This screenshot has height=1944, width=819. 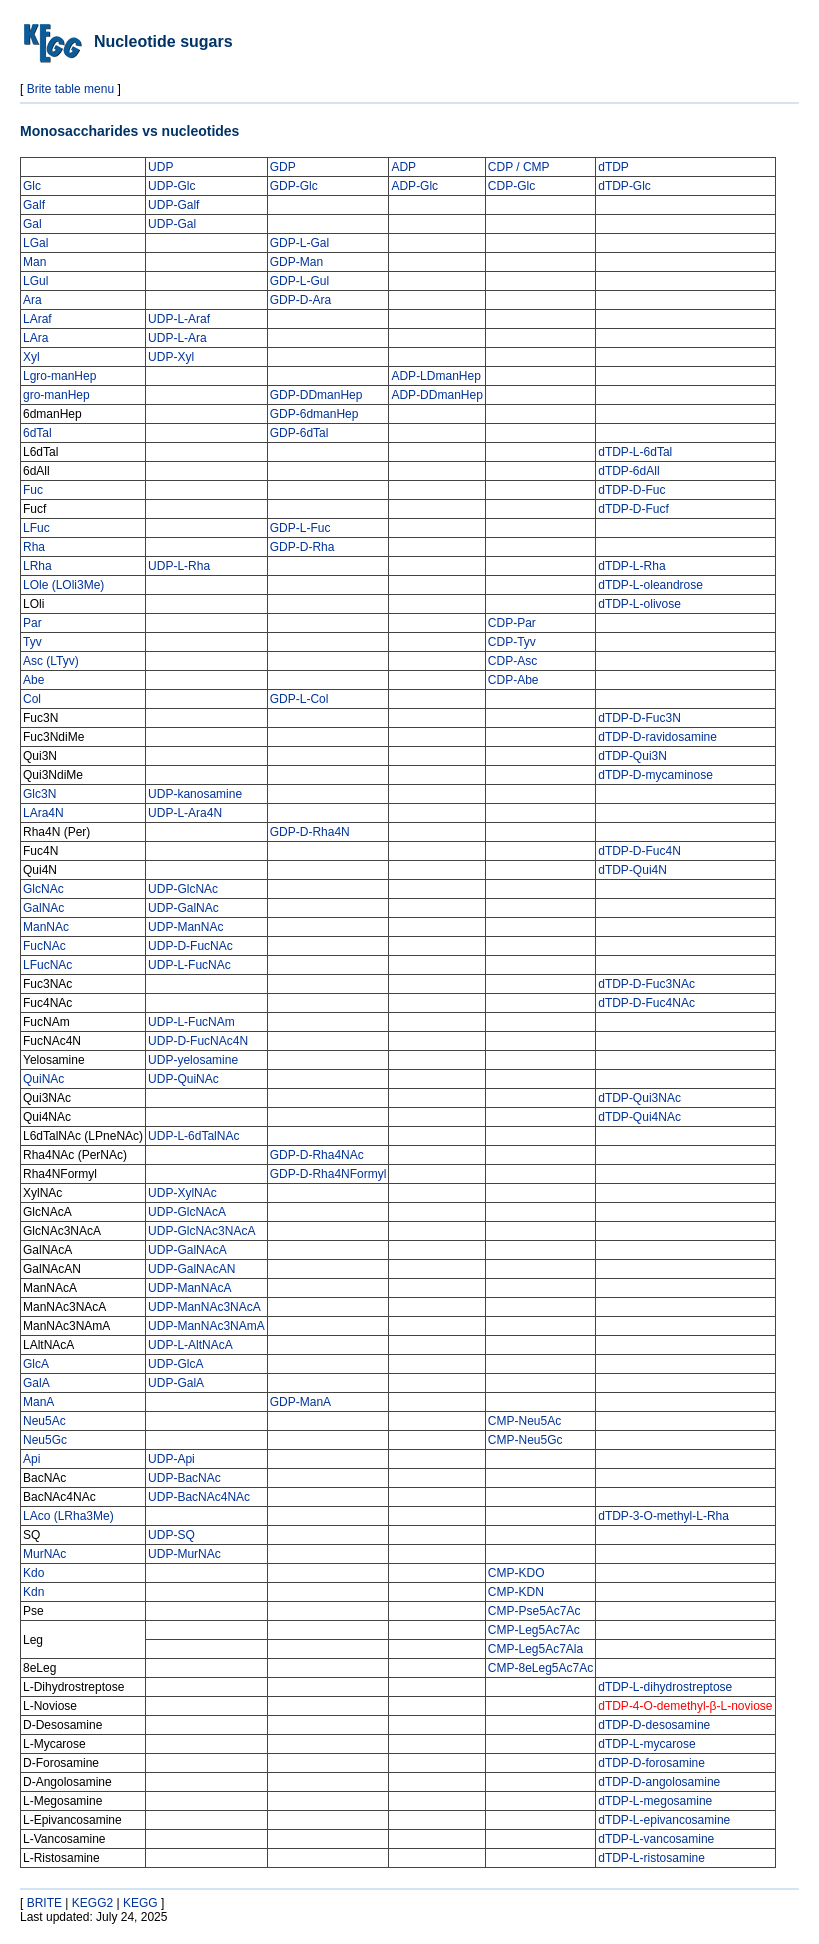 I want to click on GDP-DDmanHep, so click(x=316, y=395).